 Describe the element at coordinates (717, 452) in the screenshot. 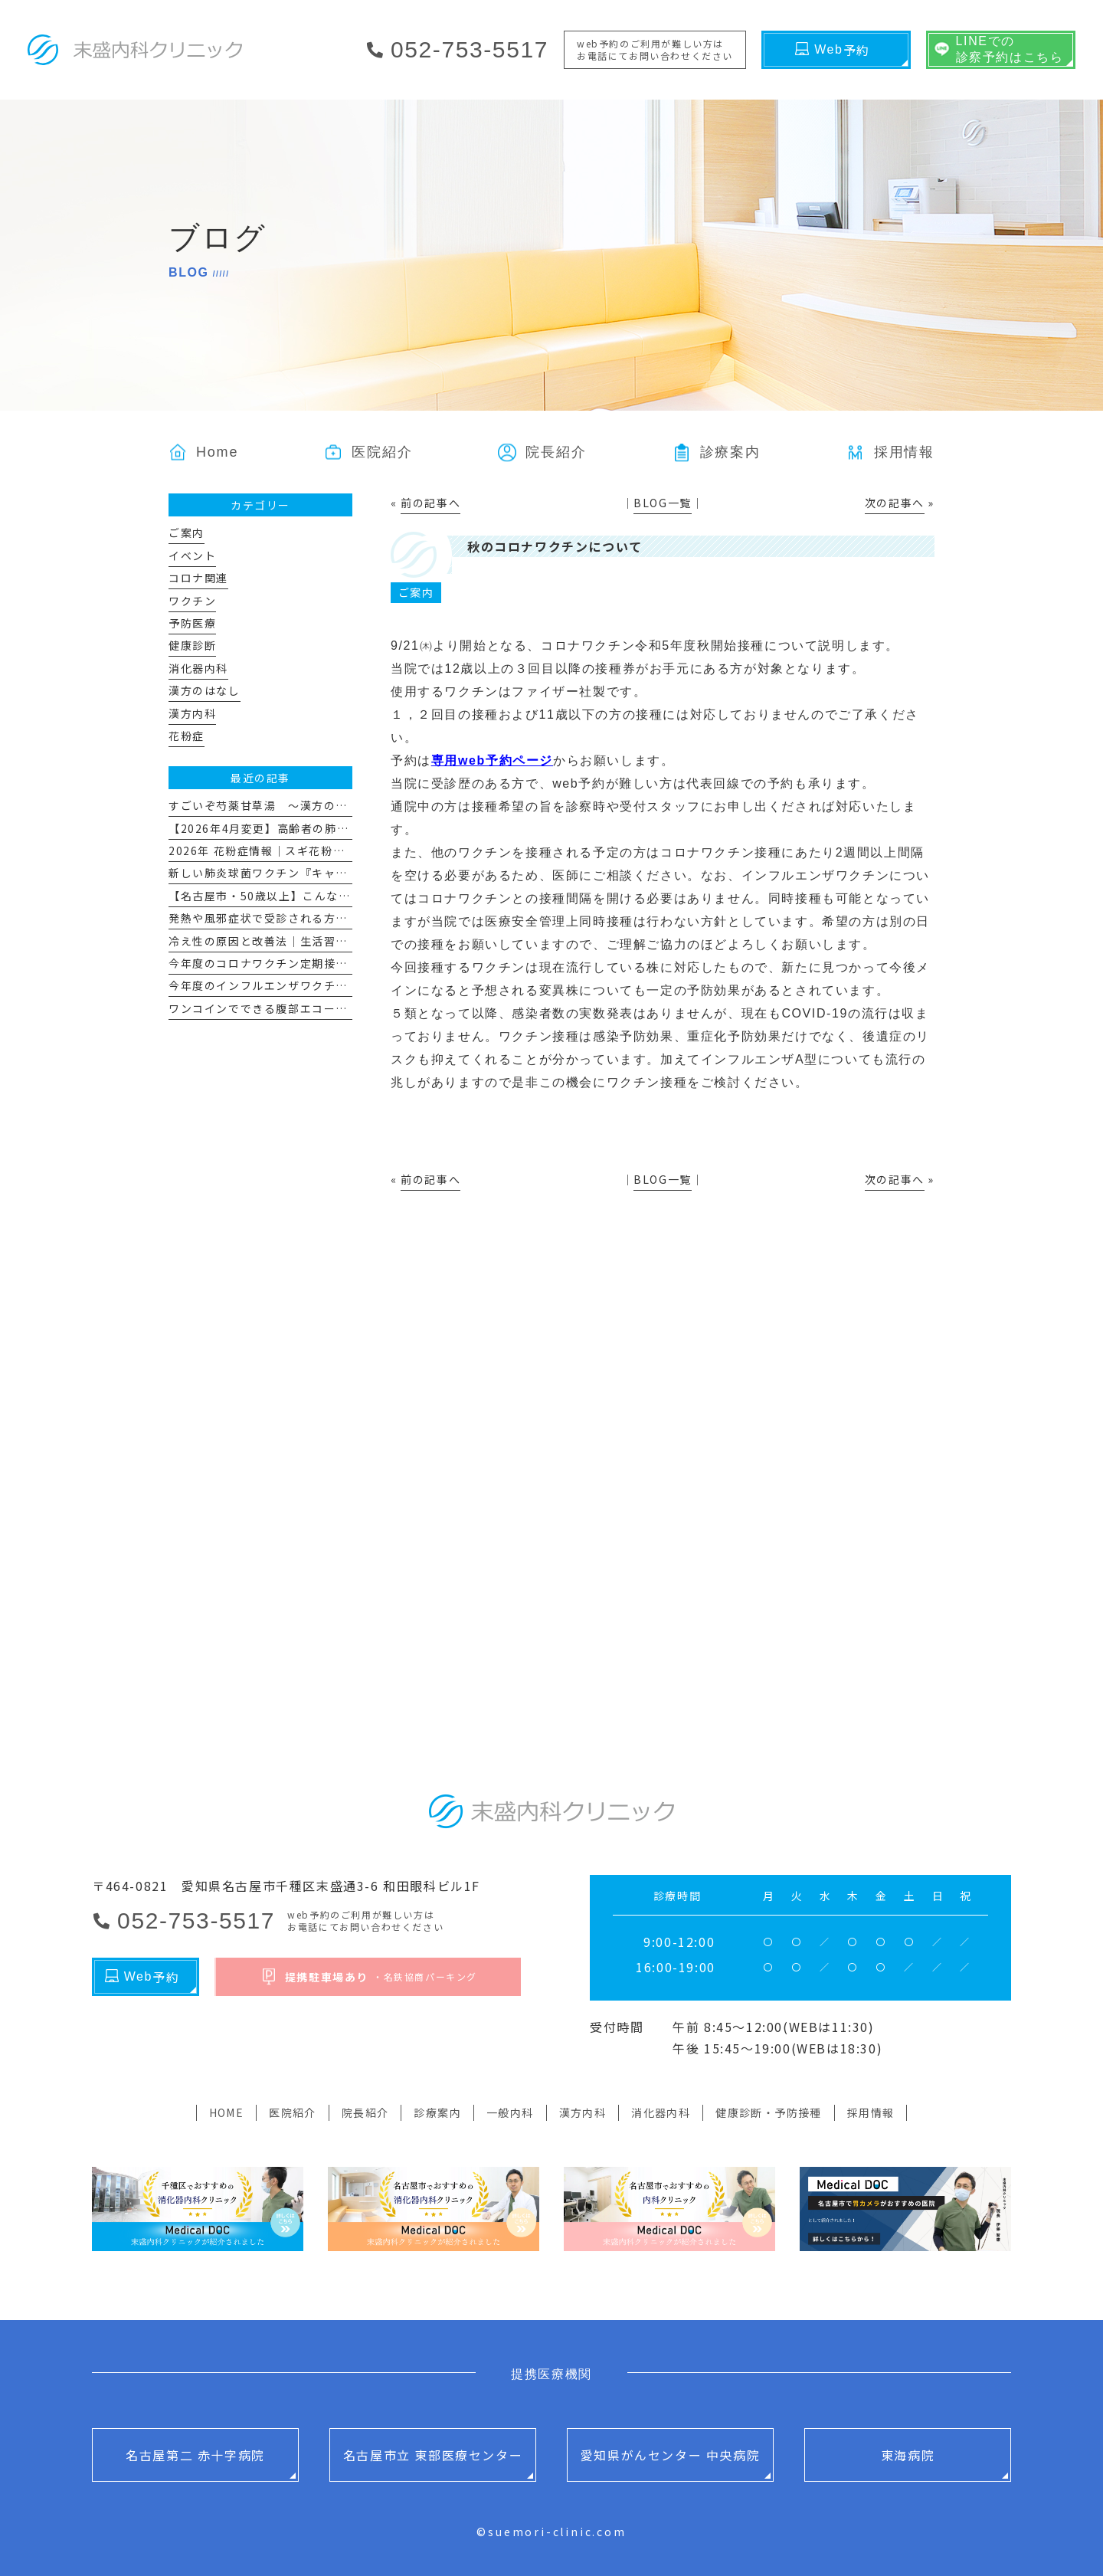

I see `[button]` at that location.